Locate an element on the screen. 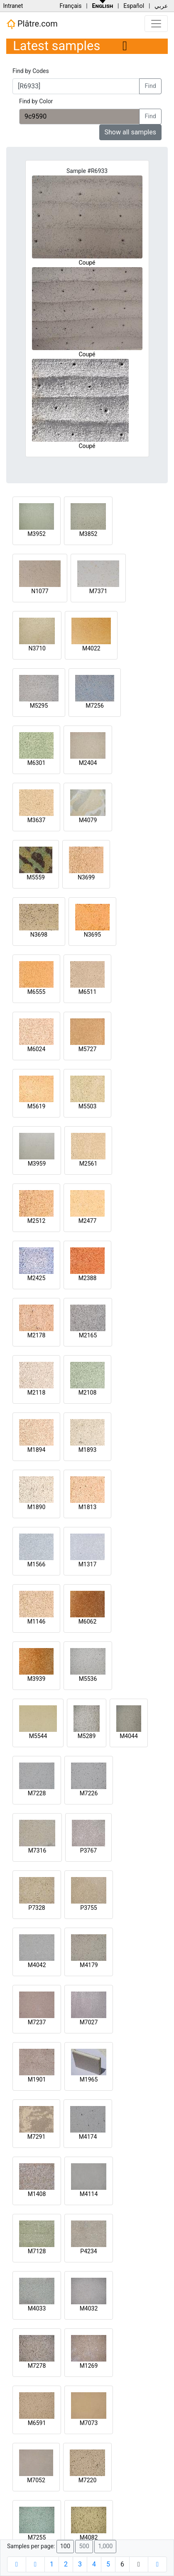 This screenshot has height=2576, width=174. عربي is located at coordinates (161, 5).